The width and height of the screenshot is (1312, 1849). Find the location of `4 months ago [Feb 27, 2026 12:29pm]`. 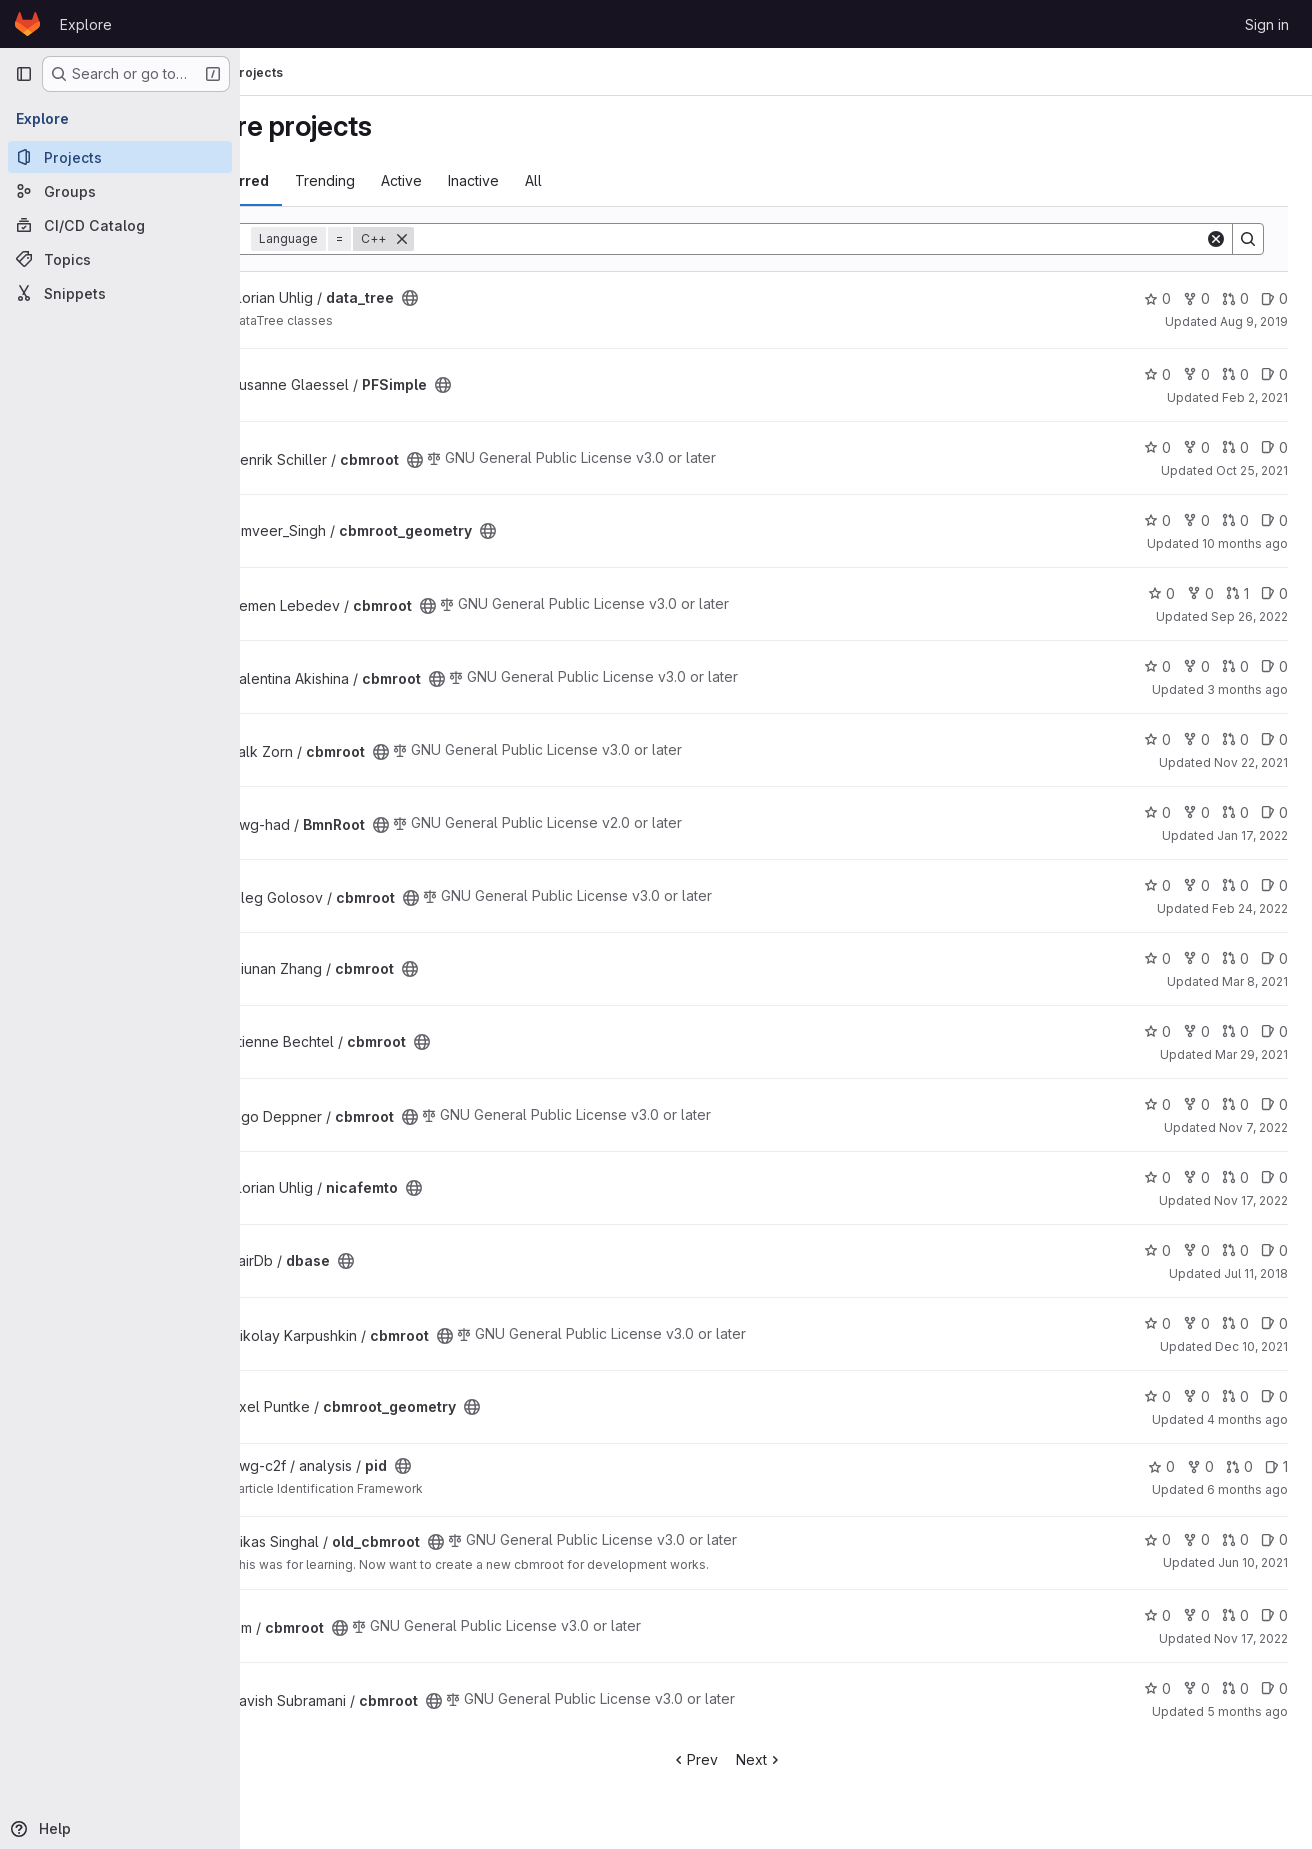

4 months ago [Feb 27, 2026 12:29pm] is located at coordinates (1247, 1419).